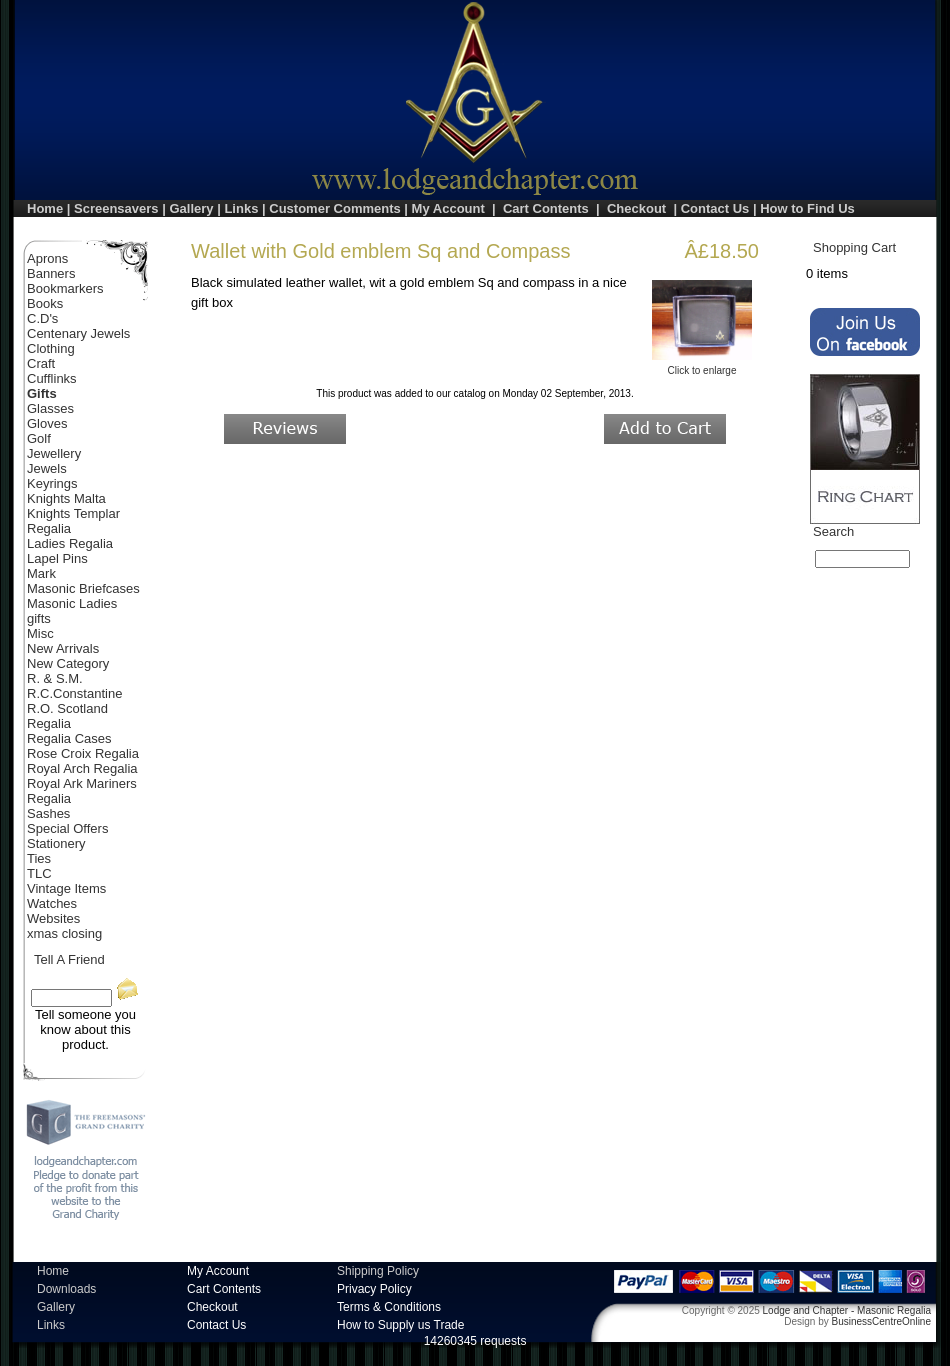 The height and width of the screenshot is (1366, 950). Describe the element at coordinates (57, 558) in the screenshot. I see `Lapel Pins` at that location.